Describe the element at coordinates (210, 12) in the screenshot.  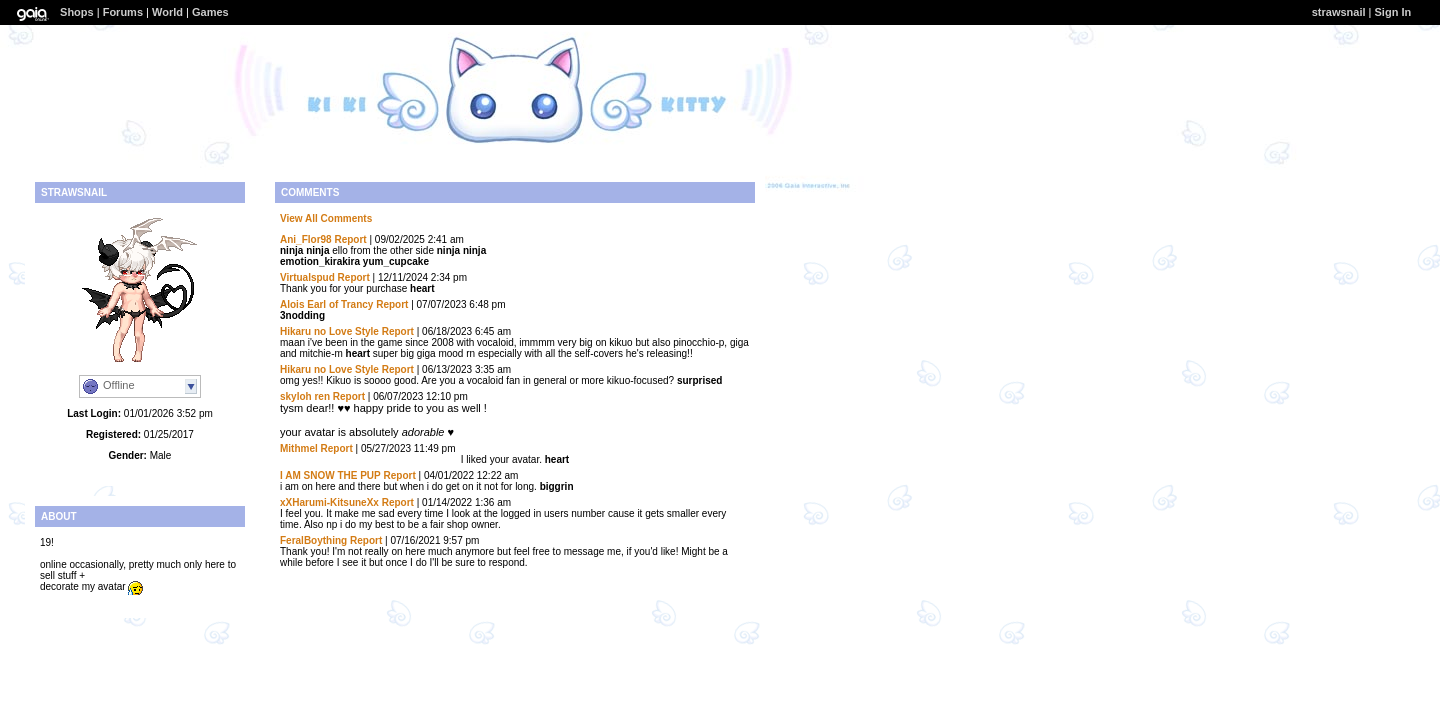
I see `Games` at that location.